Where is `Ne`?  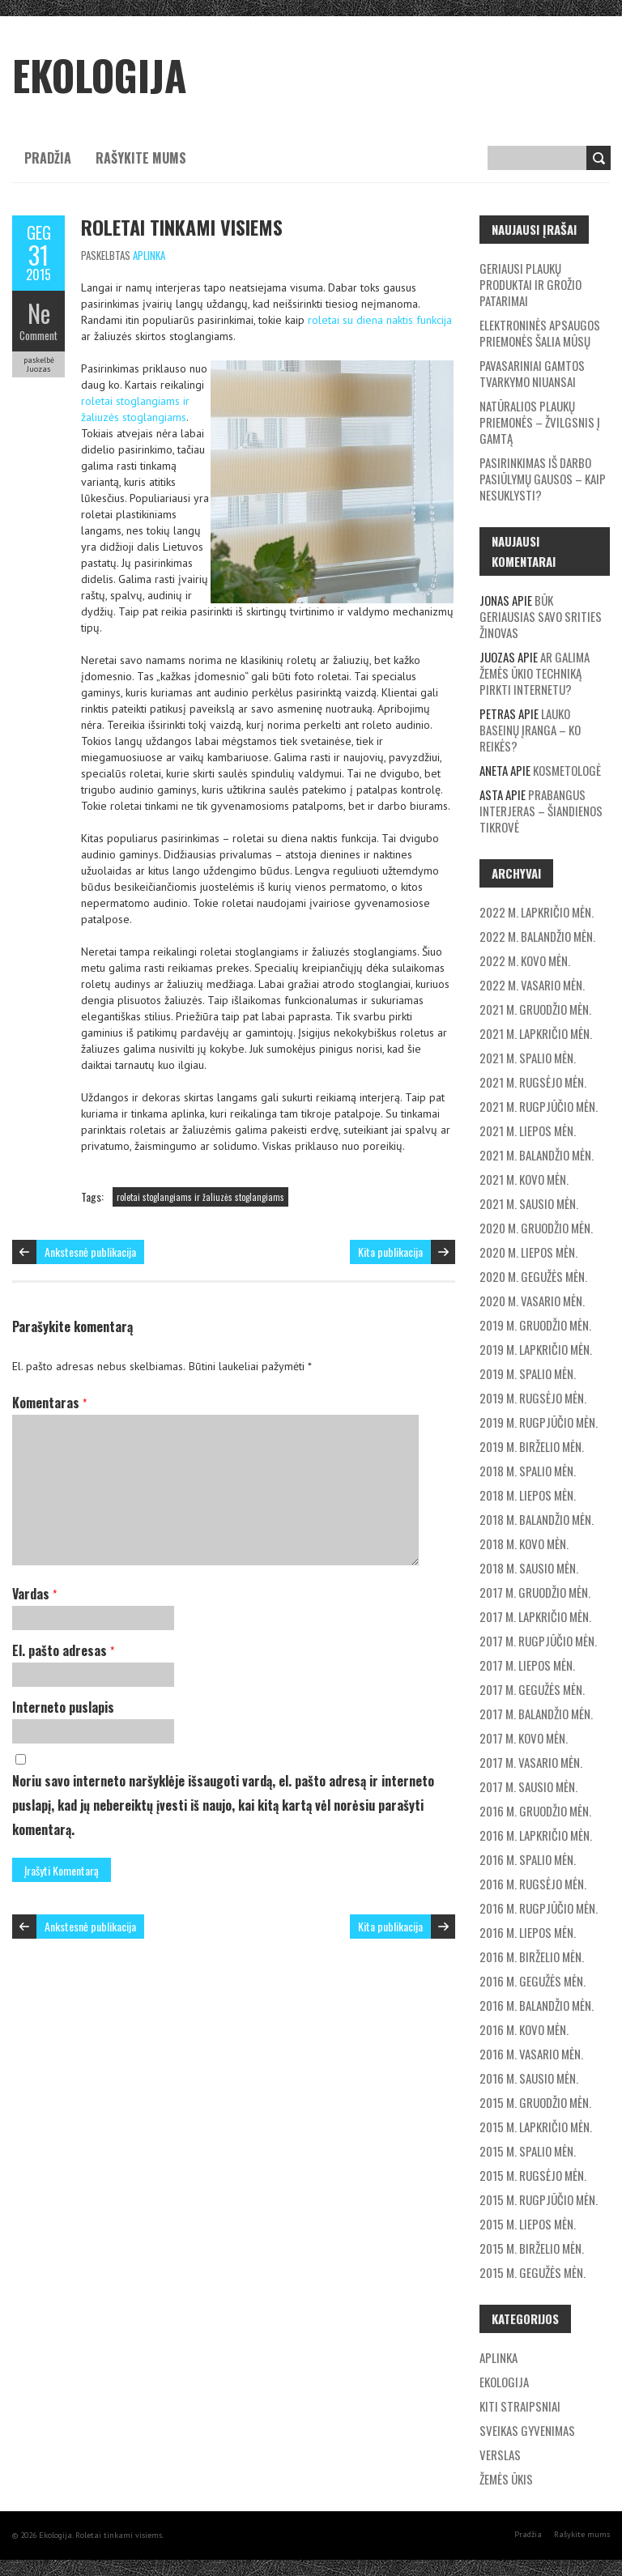
Ne is located at coordinates (39, 313).